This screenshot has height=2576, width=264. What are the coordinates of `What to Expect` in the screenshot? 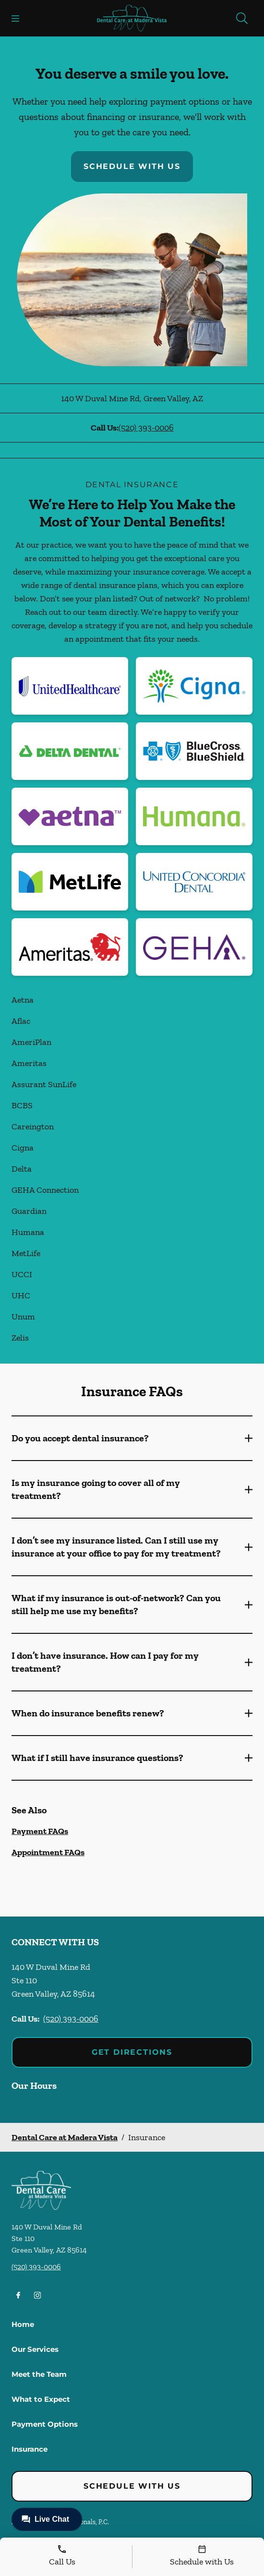 It's located at (41, 2399).